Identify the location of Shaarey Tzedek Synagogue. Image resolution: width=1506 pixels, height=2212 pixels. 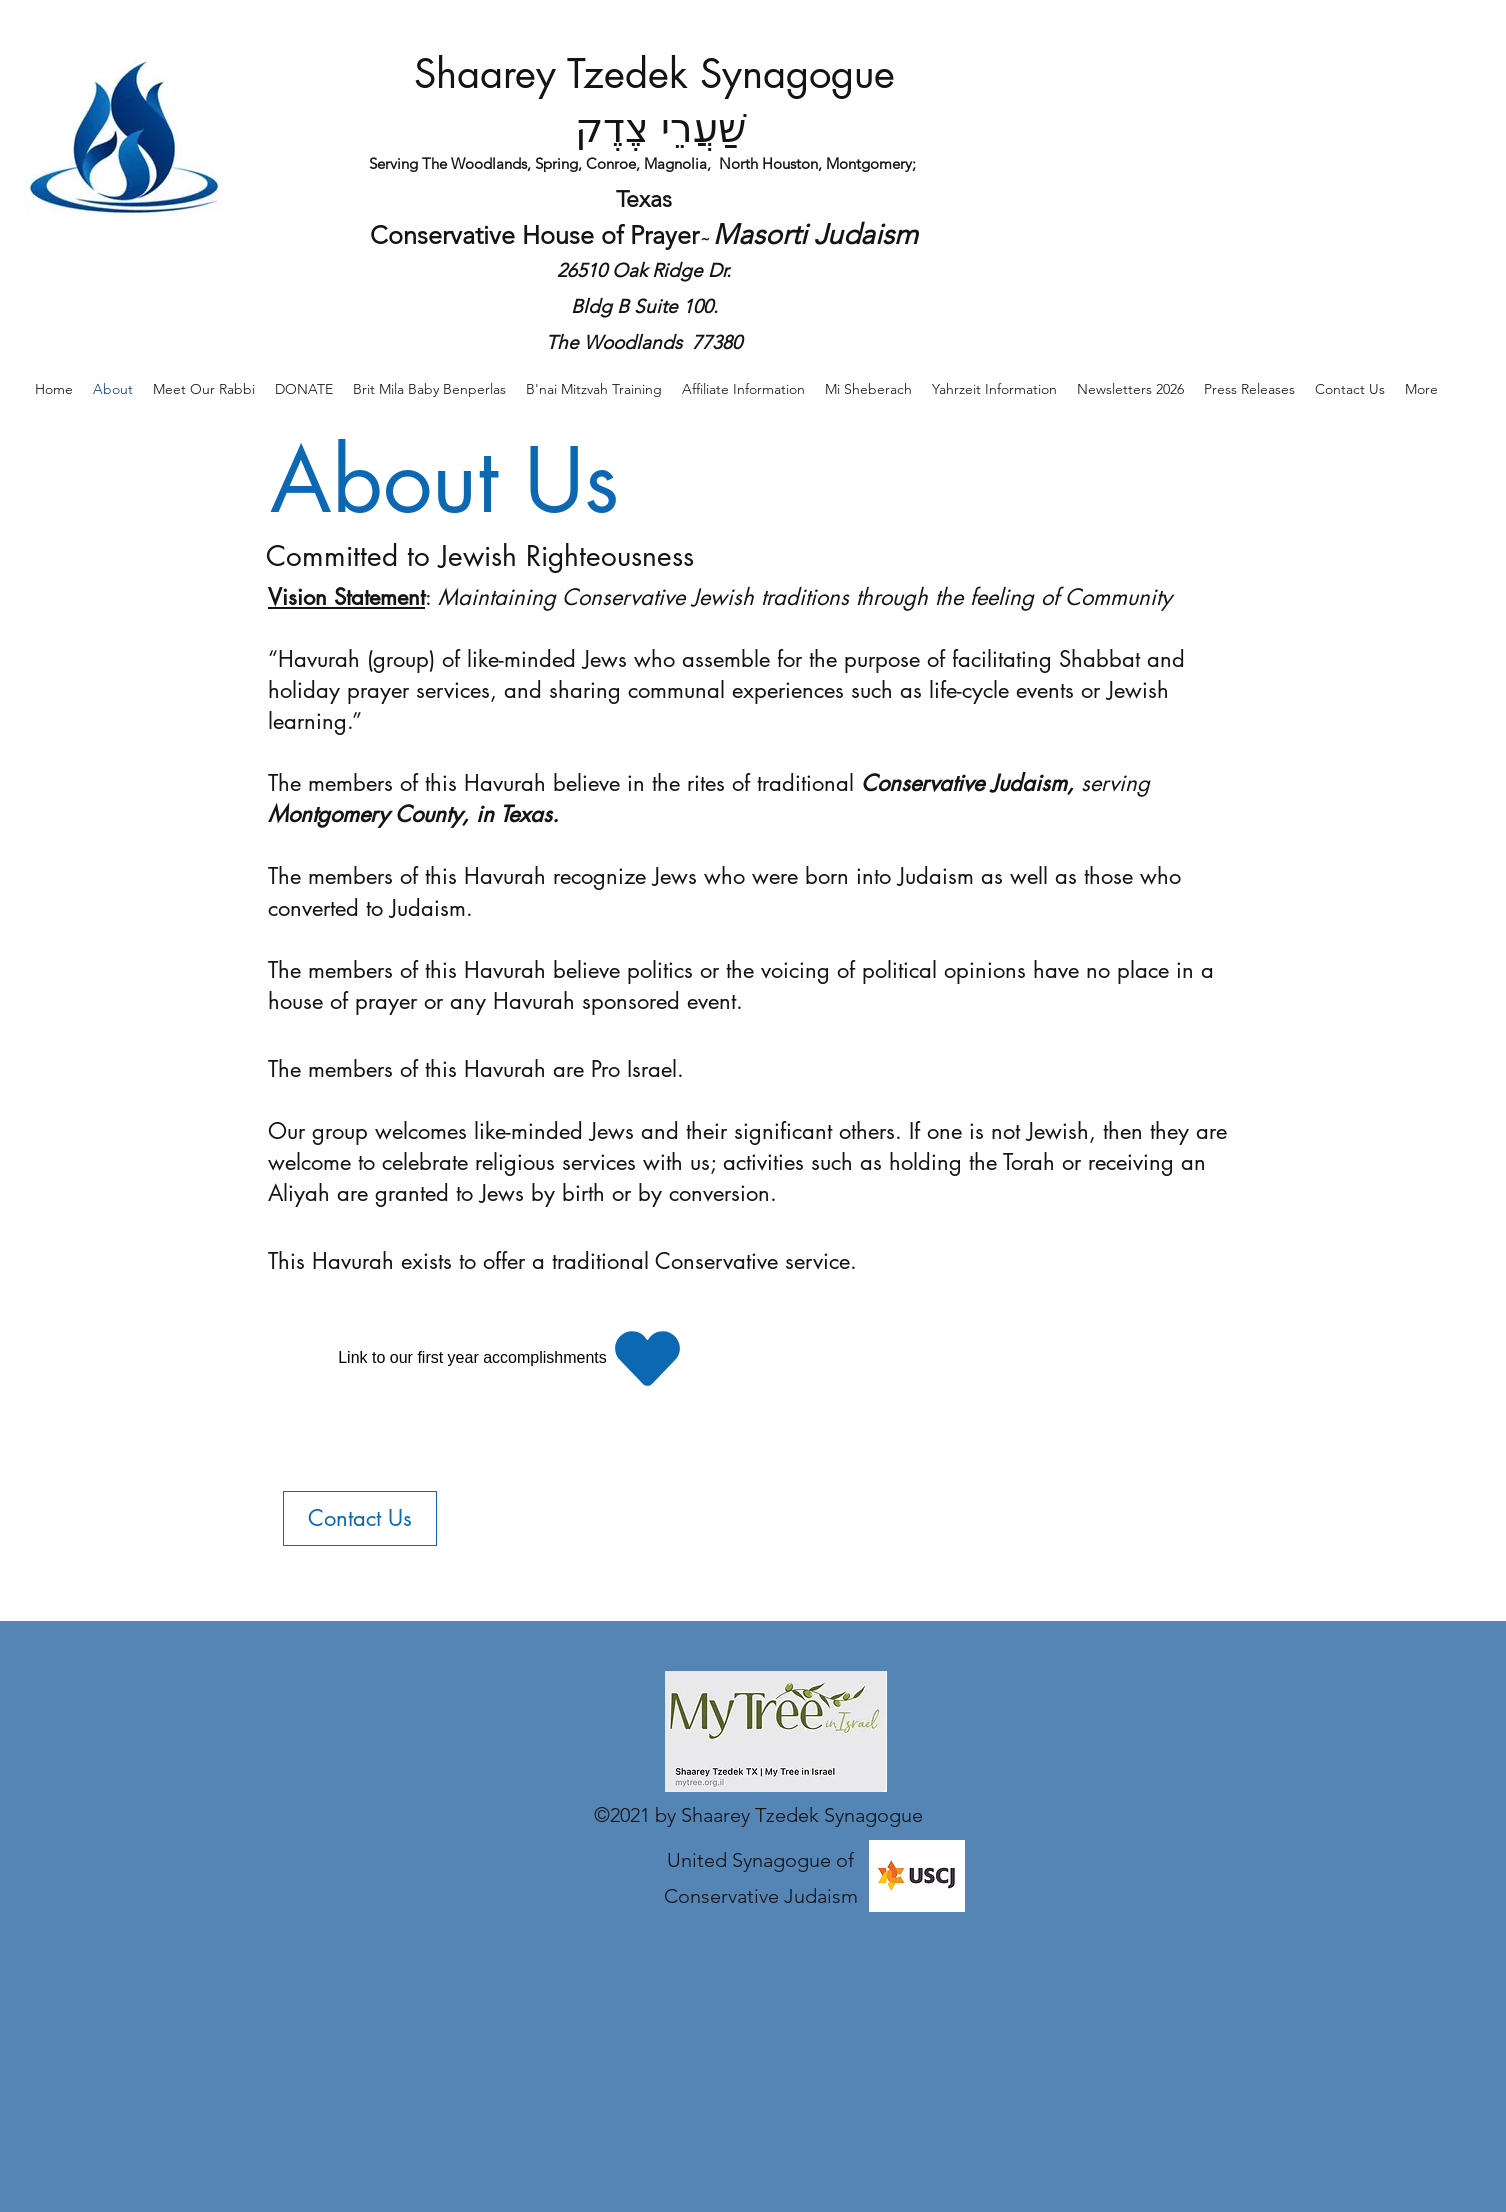
(654, 74).